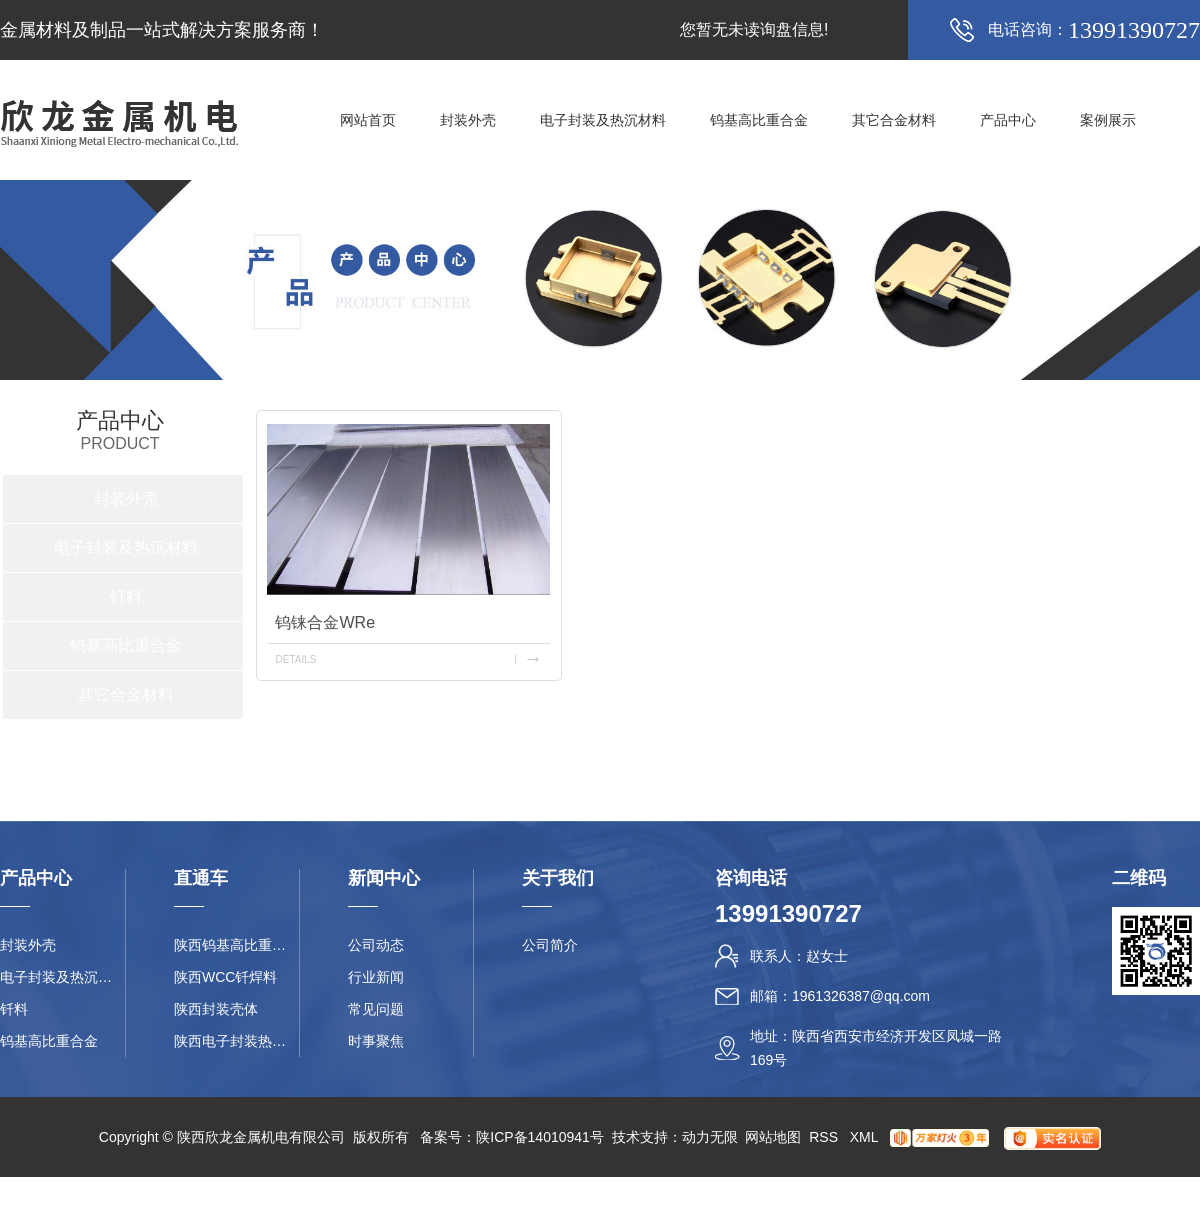 The height and width of the screenshot is (1224, 1200). I want to click on 电子封装及热沉材料, so click(603, 120).